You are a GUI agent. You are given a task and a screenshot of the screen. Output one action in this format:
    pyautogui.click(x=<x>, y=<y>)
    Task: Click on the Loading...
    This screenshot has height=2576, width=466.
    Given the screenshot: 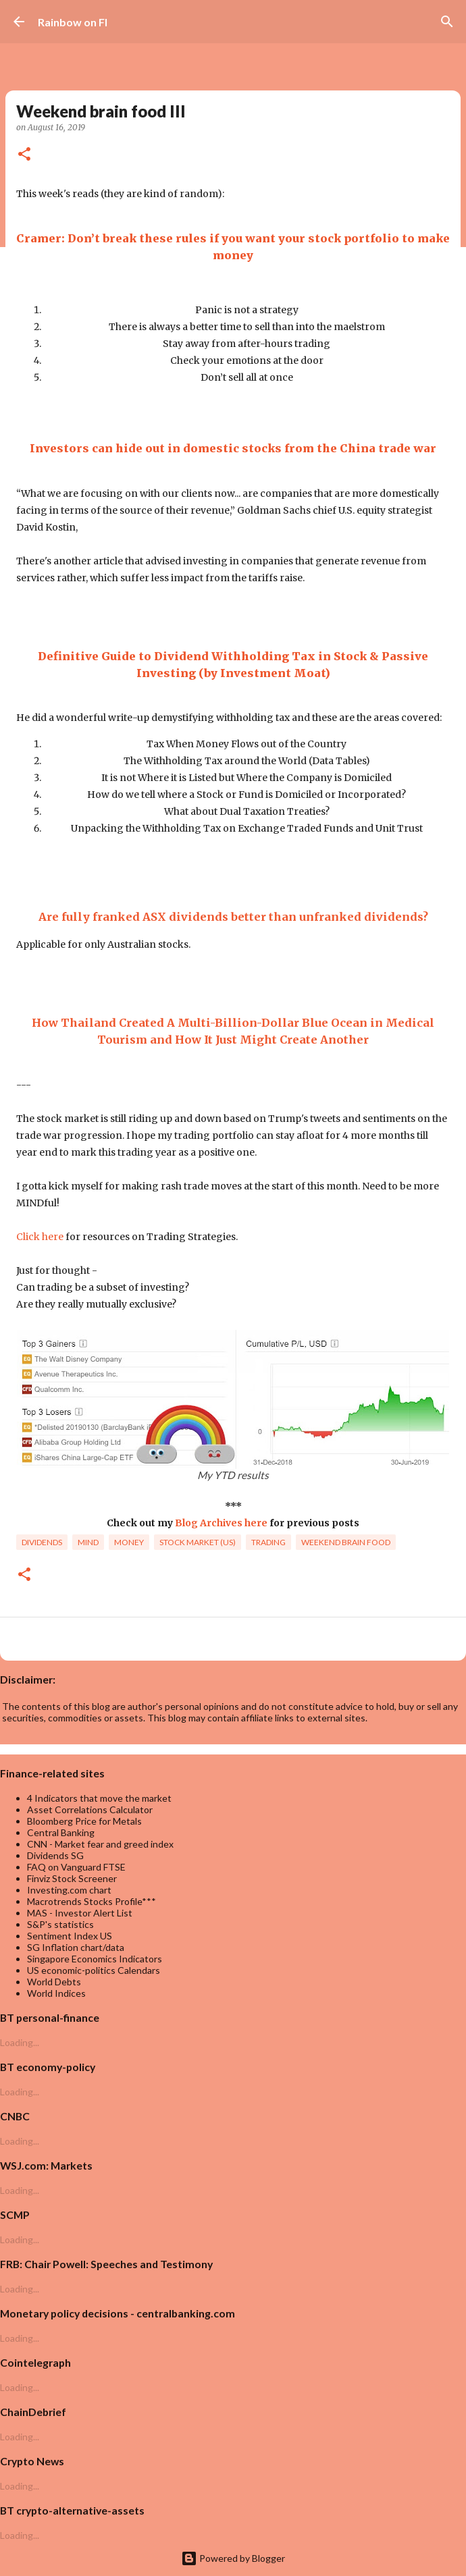 What is the action you would take?
    pyautogui.click(x=19, y=2042)
    